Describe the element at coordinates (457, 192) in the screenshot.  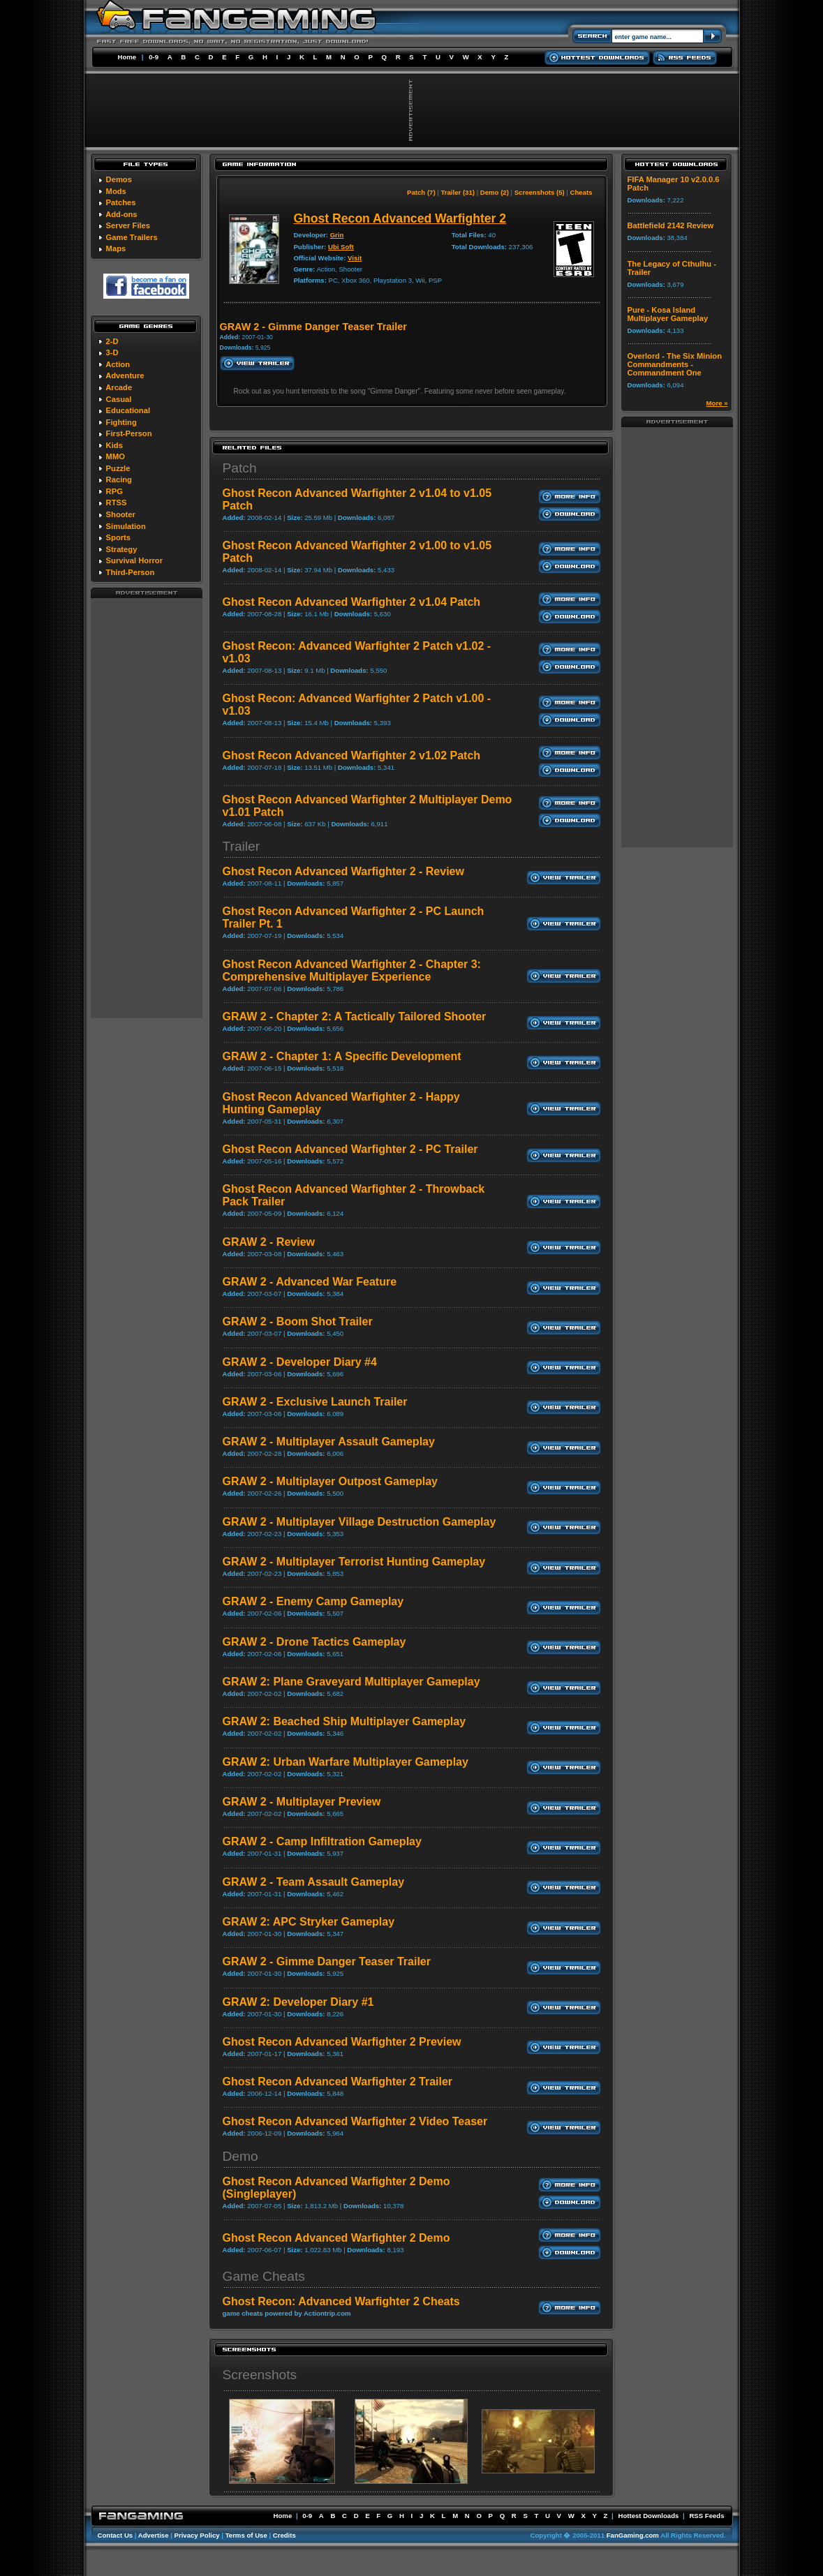
I see `Trailer (31)` at that location.